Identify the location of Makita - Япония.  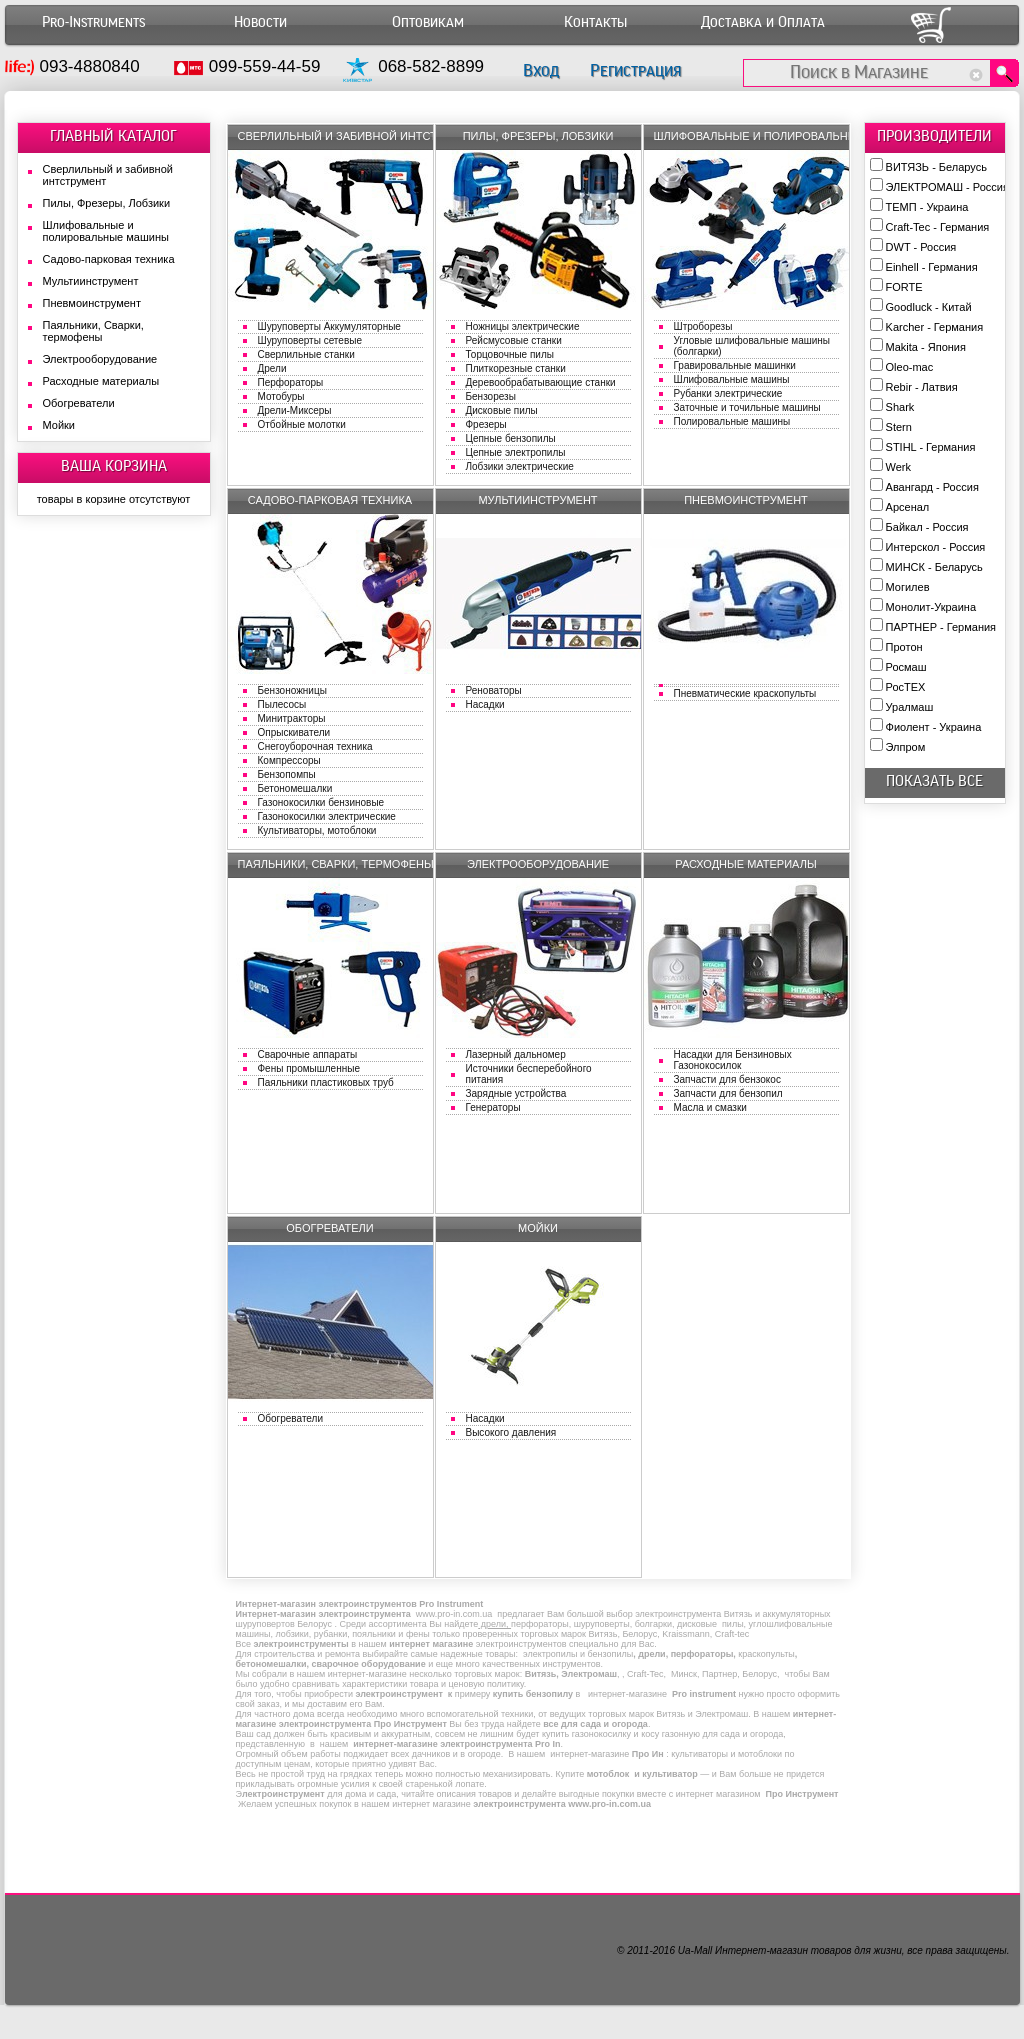
(926, 347).